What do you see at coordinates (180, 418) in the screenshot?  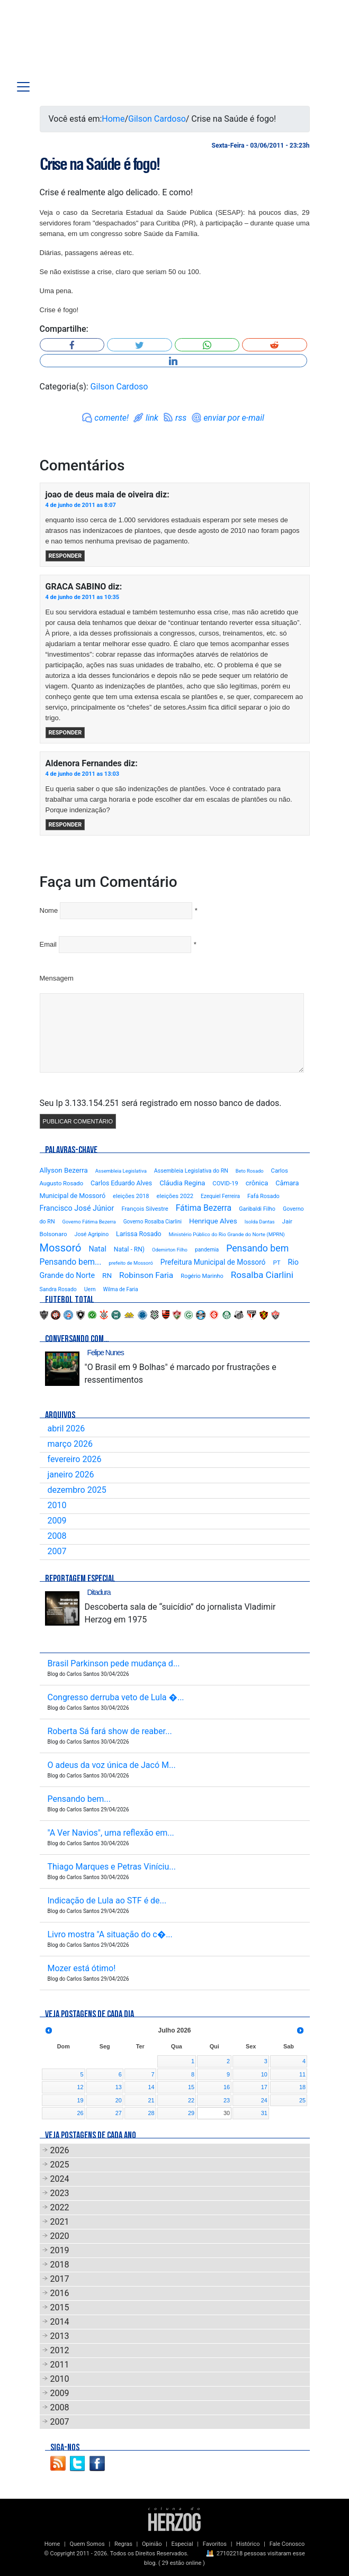 I see `rss` at bounding box center [180, 418].